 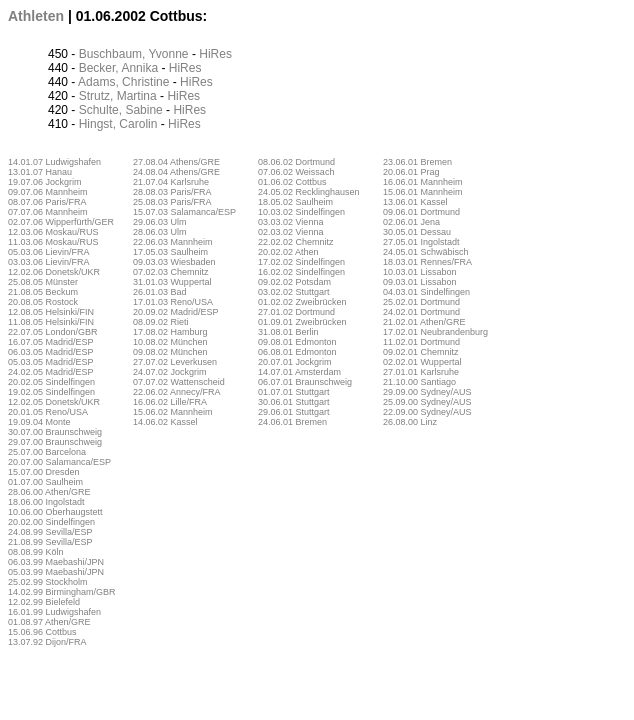 I want to click on 16.01.99 Ludwigshafen, so click(x=54, y=612).